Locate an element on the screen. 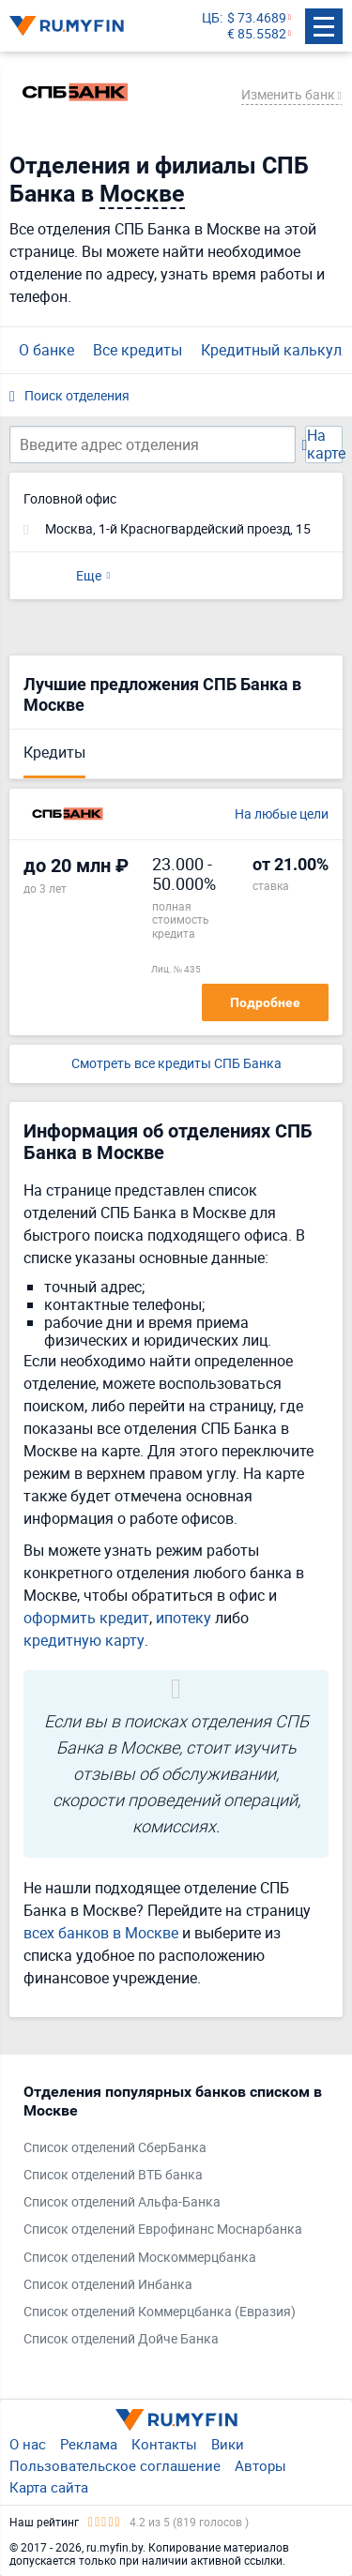 The image size is (352, 2576). кредитную карту is located at coordinates (84, 1640).